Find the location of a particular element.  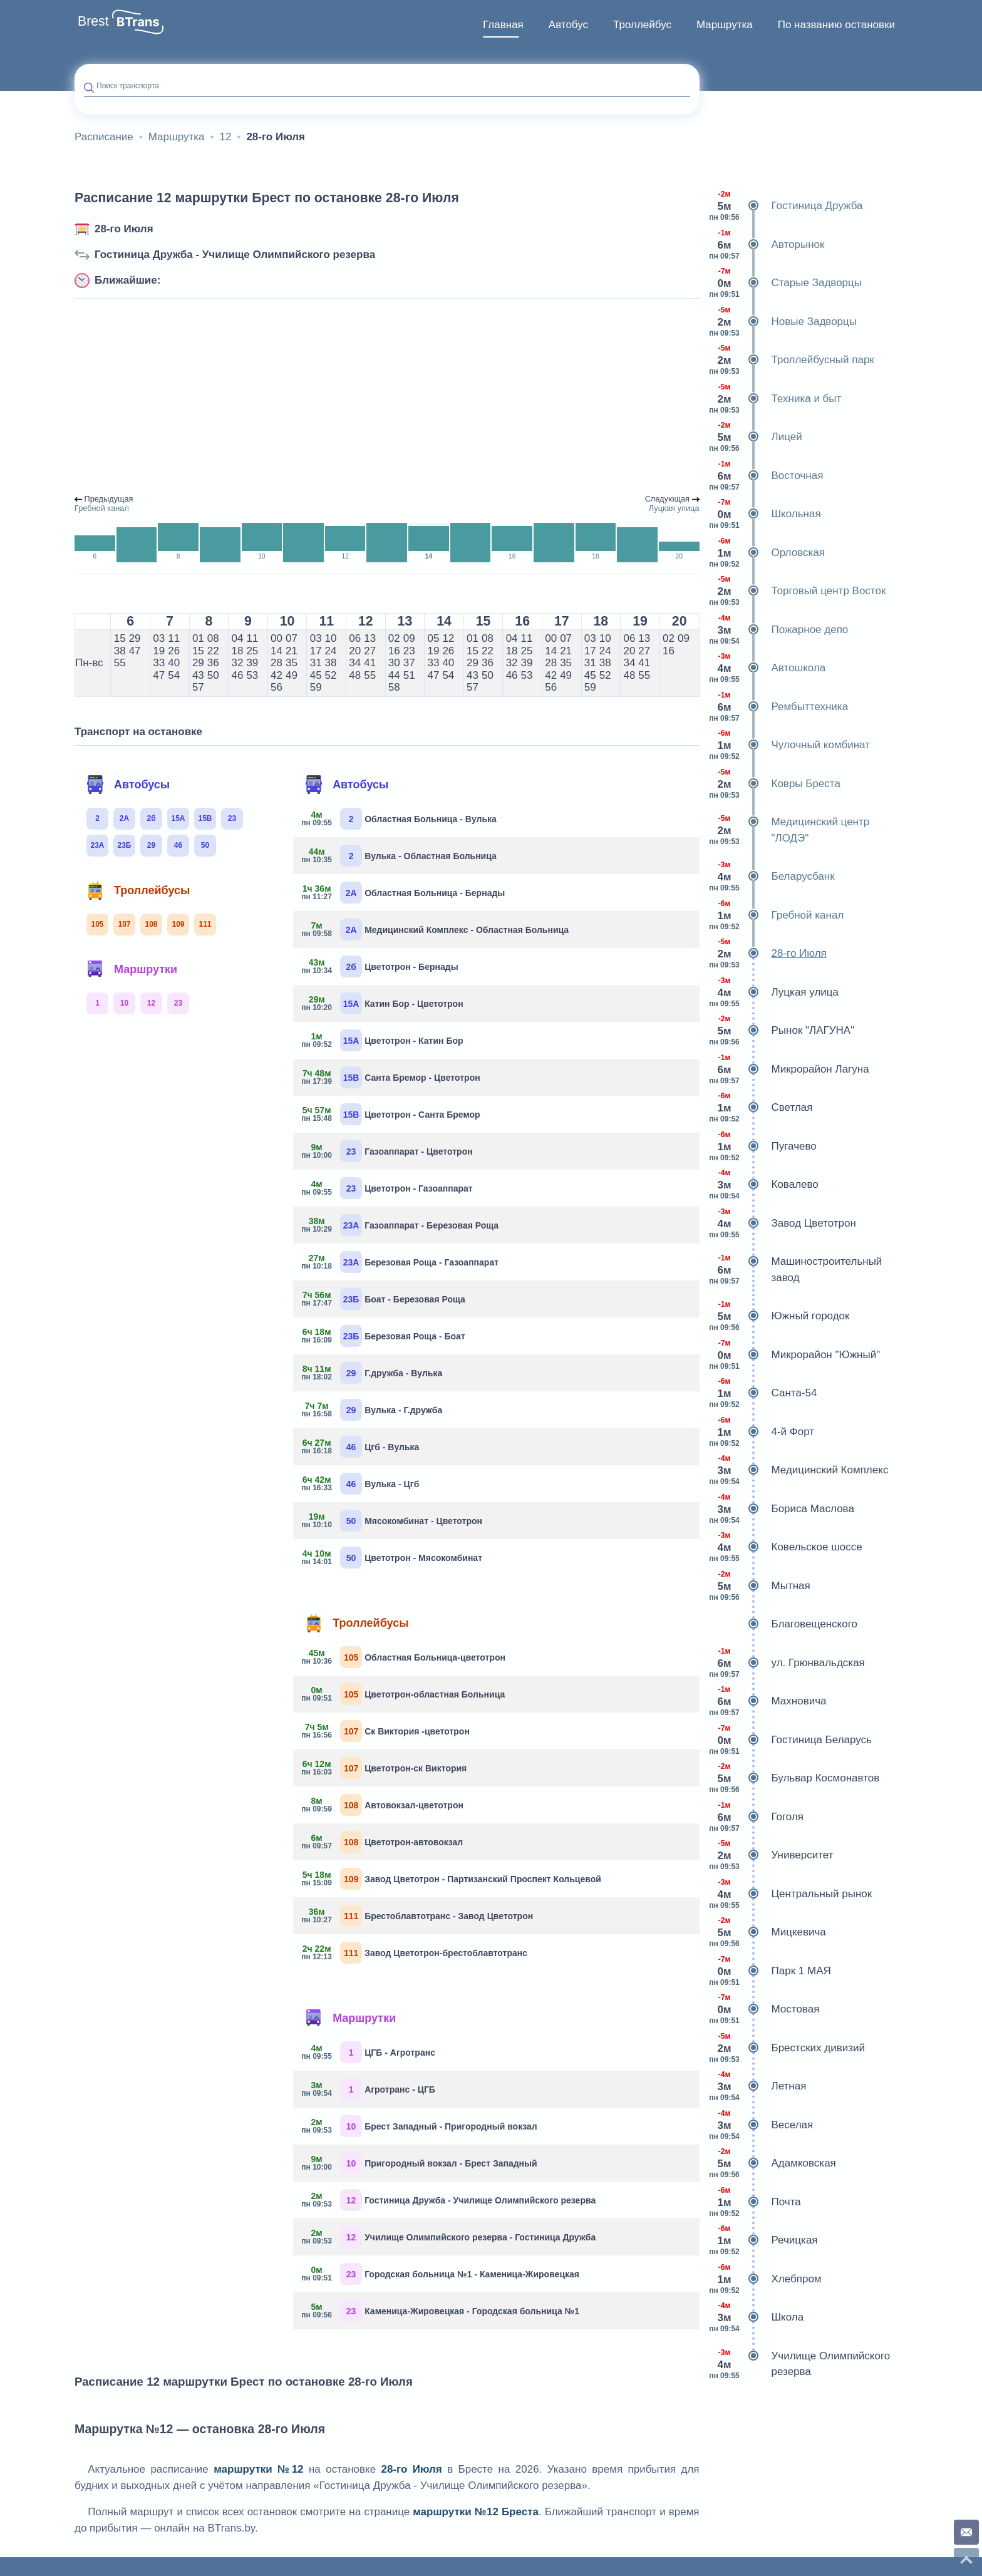

Городская больница №1 - Каменица-Жировецкая is located at coordinates (440, 2274).